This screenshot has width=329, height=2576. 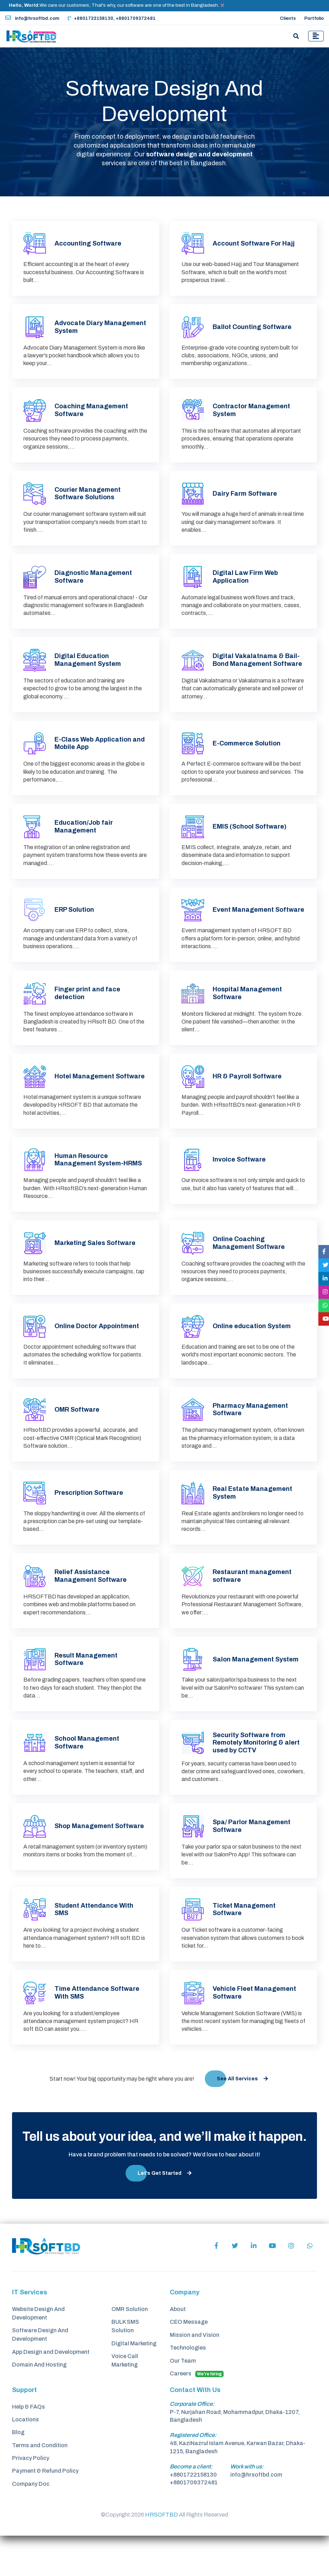 I want to click on HRSOFTBD, so click(x=161, y=2555).